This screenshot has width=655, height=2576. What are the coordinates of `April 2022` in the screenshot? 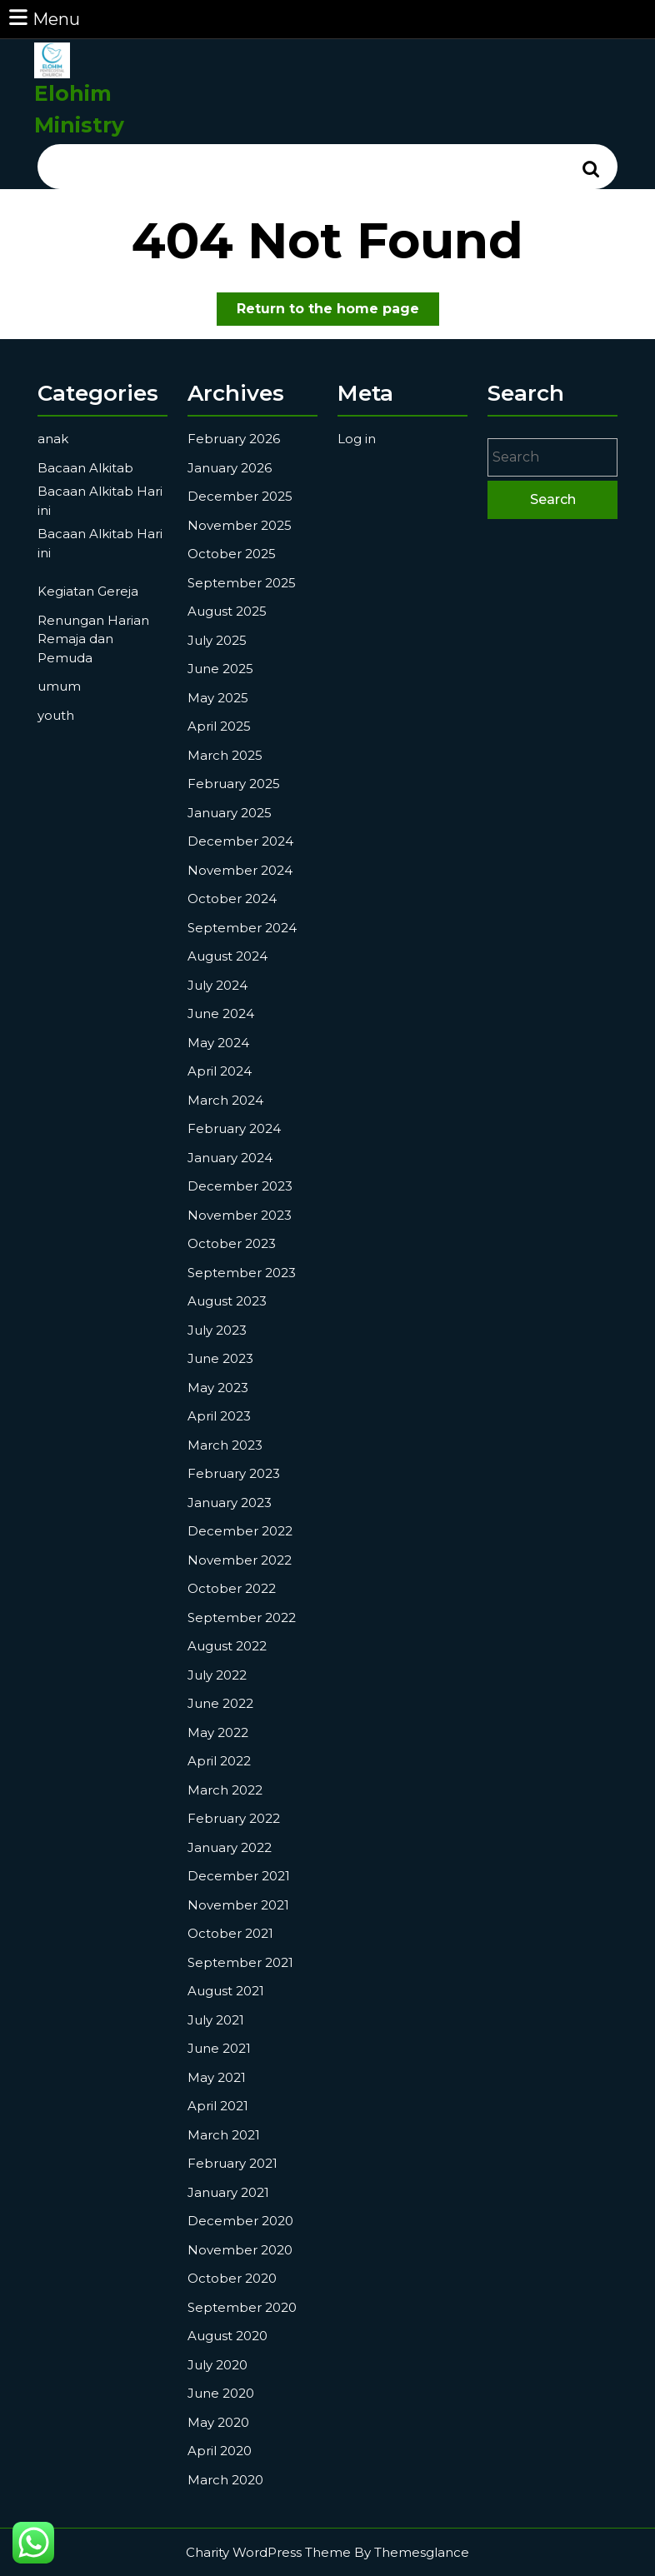 It's located at (219, 1761).